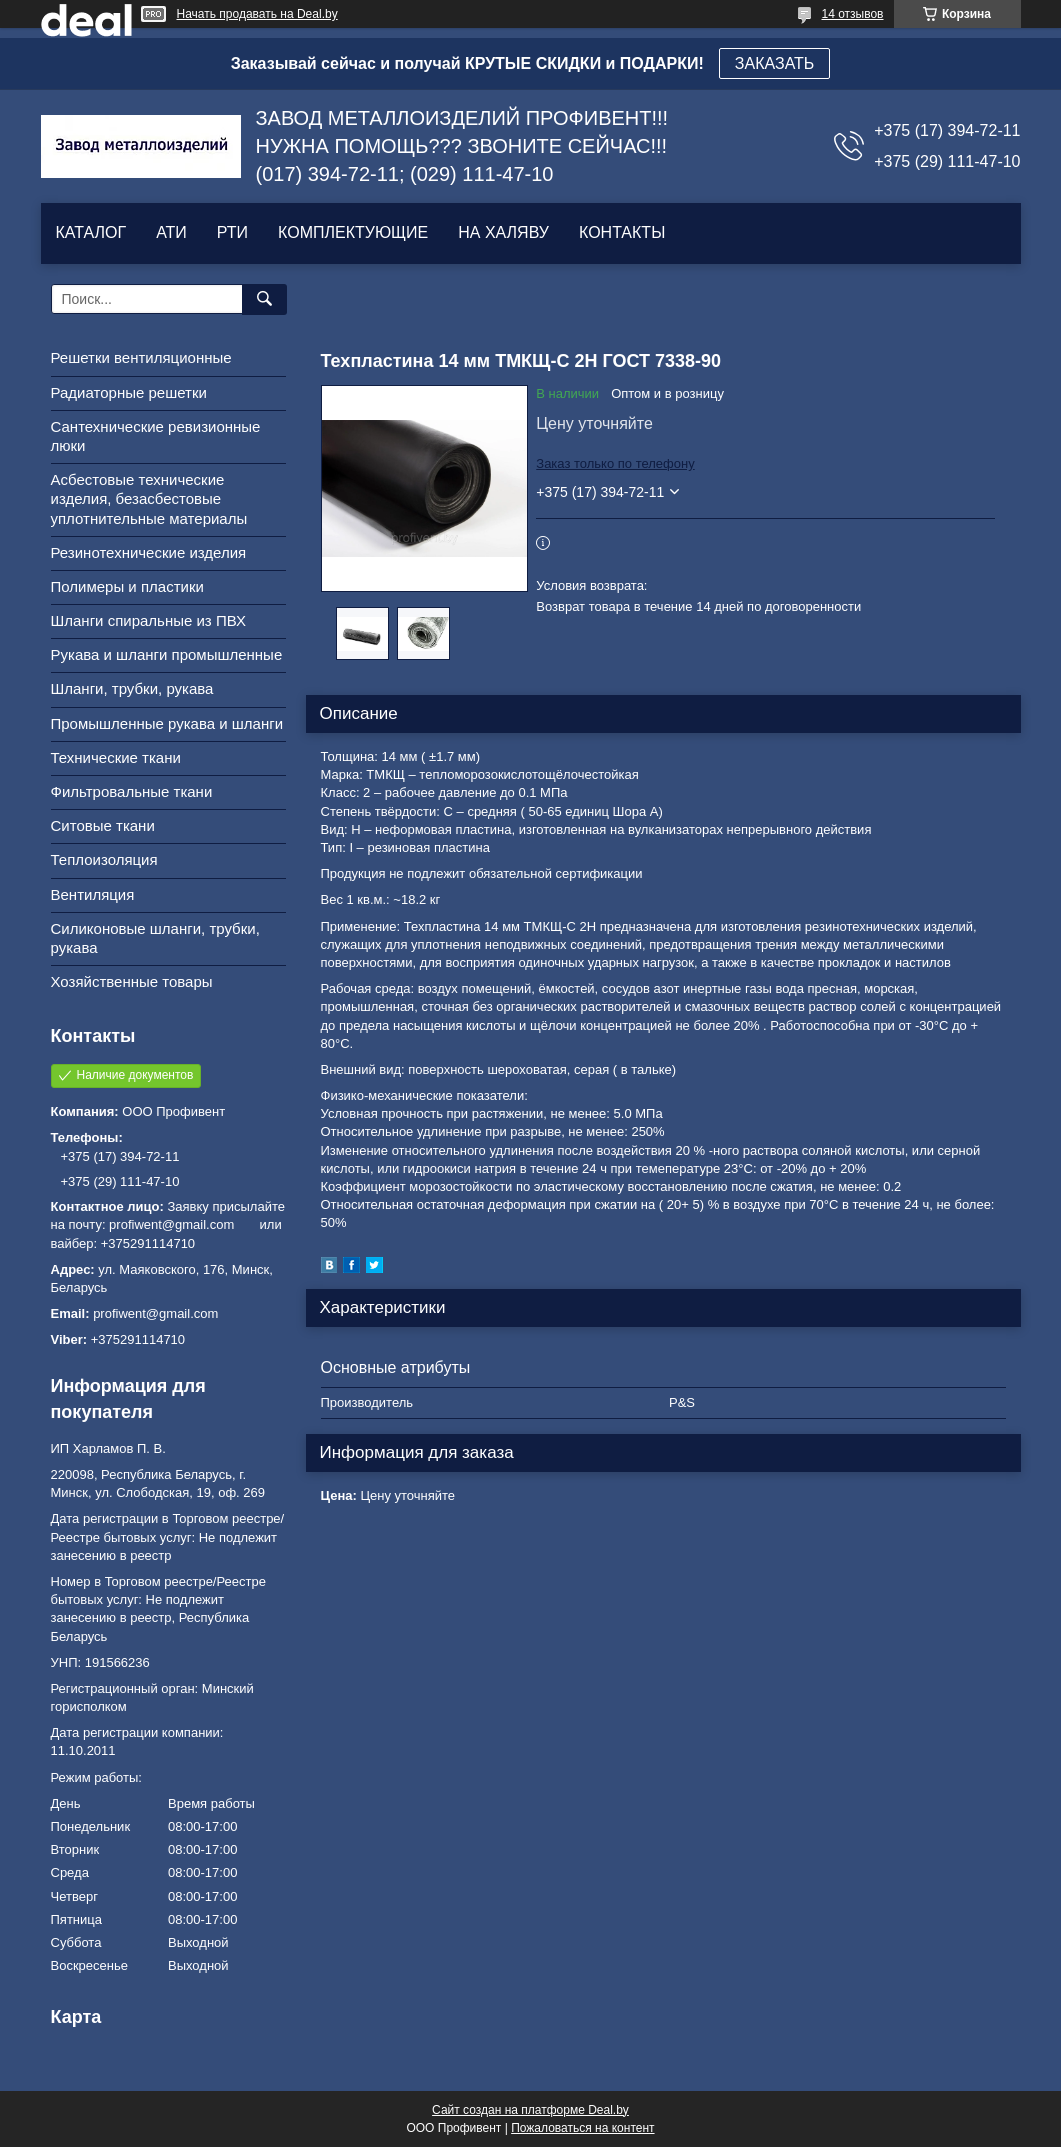  I want to click on КОНТАКТЫ, so click(622, 232).